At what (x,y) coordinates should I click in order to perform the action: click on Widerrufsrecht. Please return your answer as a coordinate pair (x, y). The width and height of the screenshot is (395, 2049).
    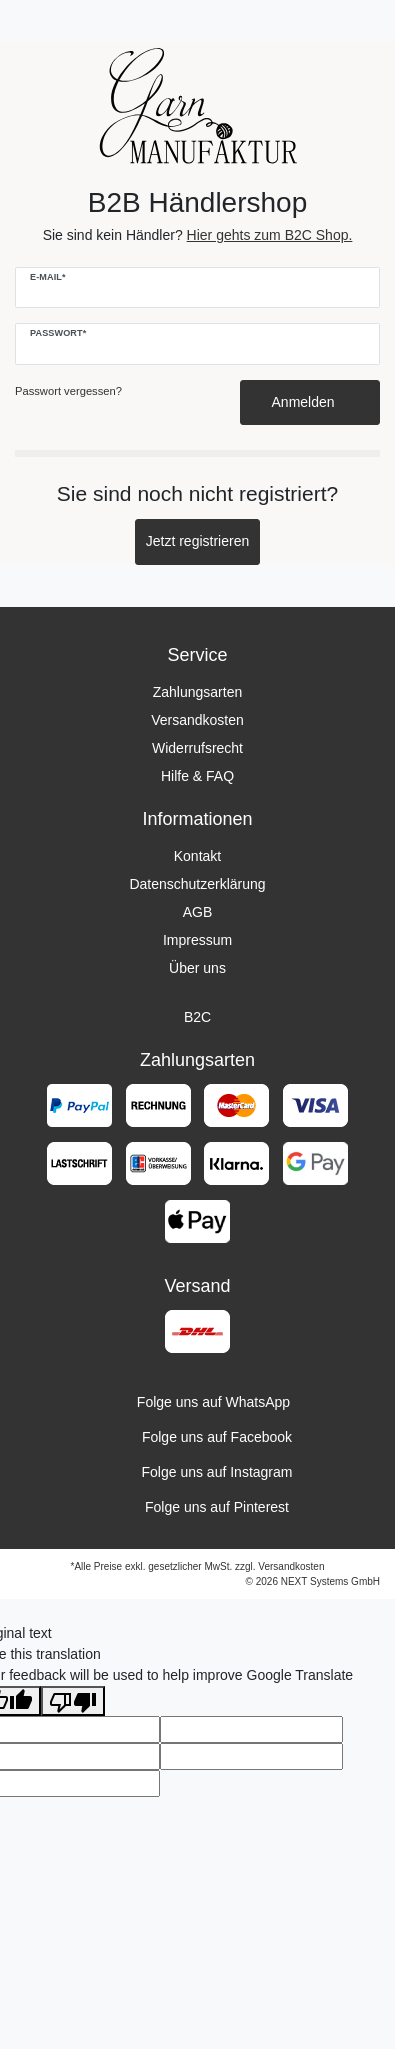
    Looking at the image, I should click on (197, 748).